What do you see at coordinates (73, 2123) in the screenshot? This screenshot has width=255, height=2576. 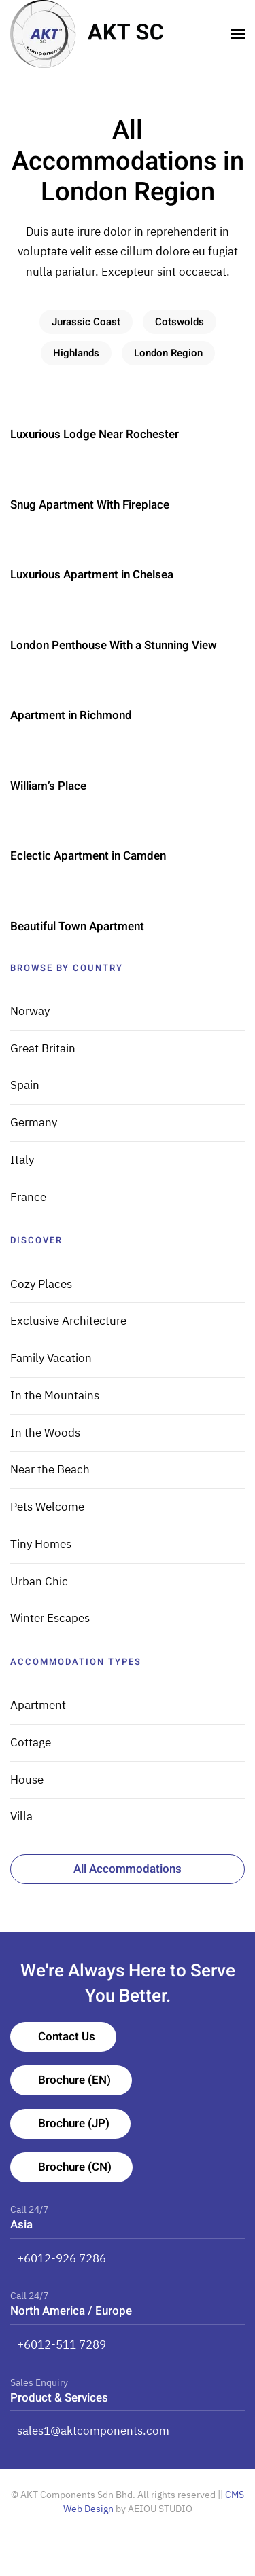 I see `Brochure (JP)` at bounding box center [73, 2123].